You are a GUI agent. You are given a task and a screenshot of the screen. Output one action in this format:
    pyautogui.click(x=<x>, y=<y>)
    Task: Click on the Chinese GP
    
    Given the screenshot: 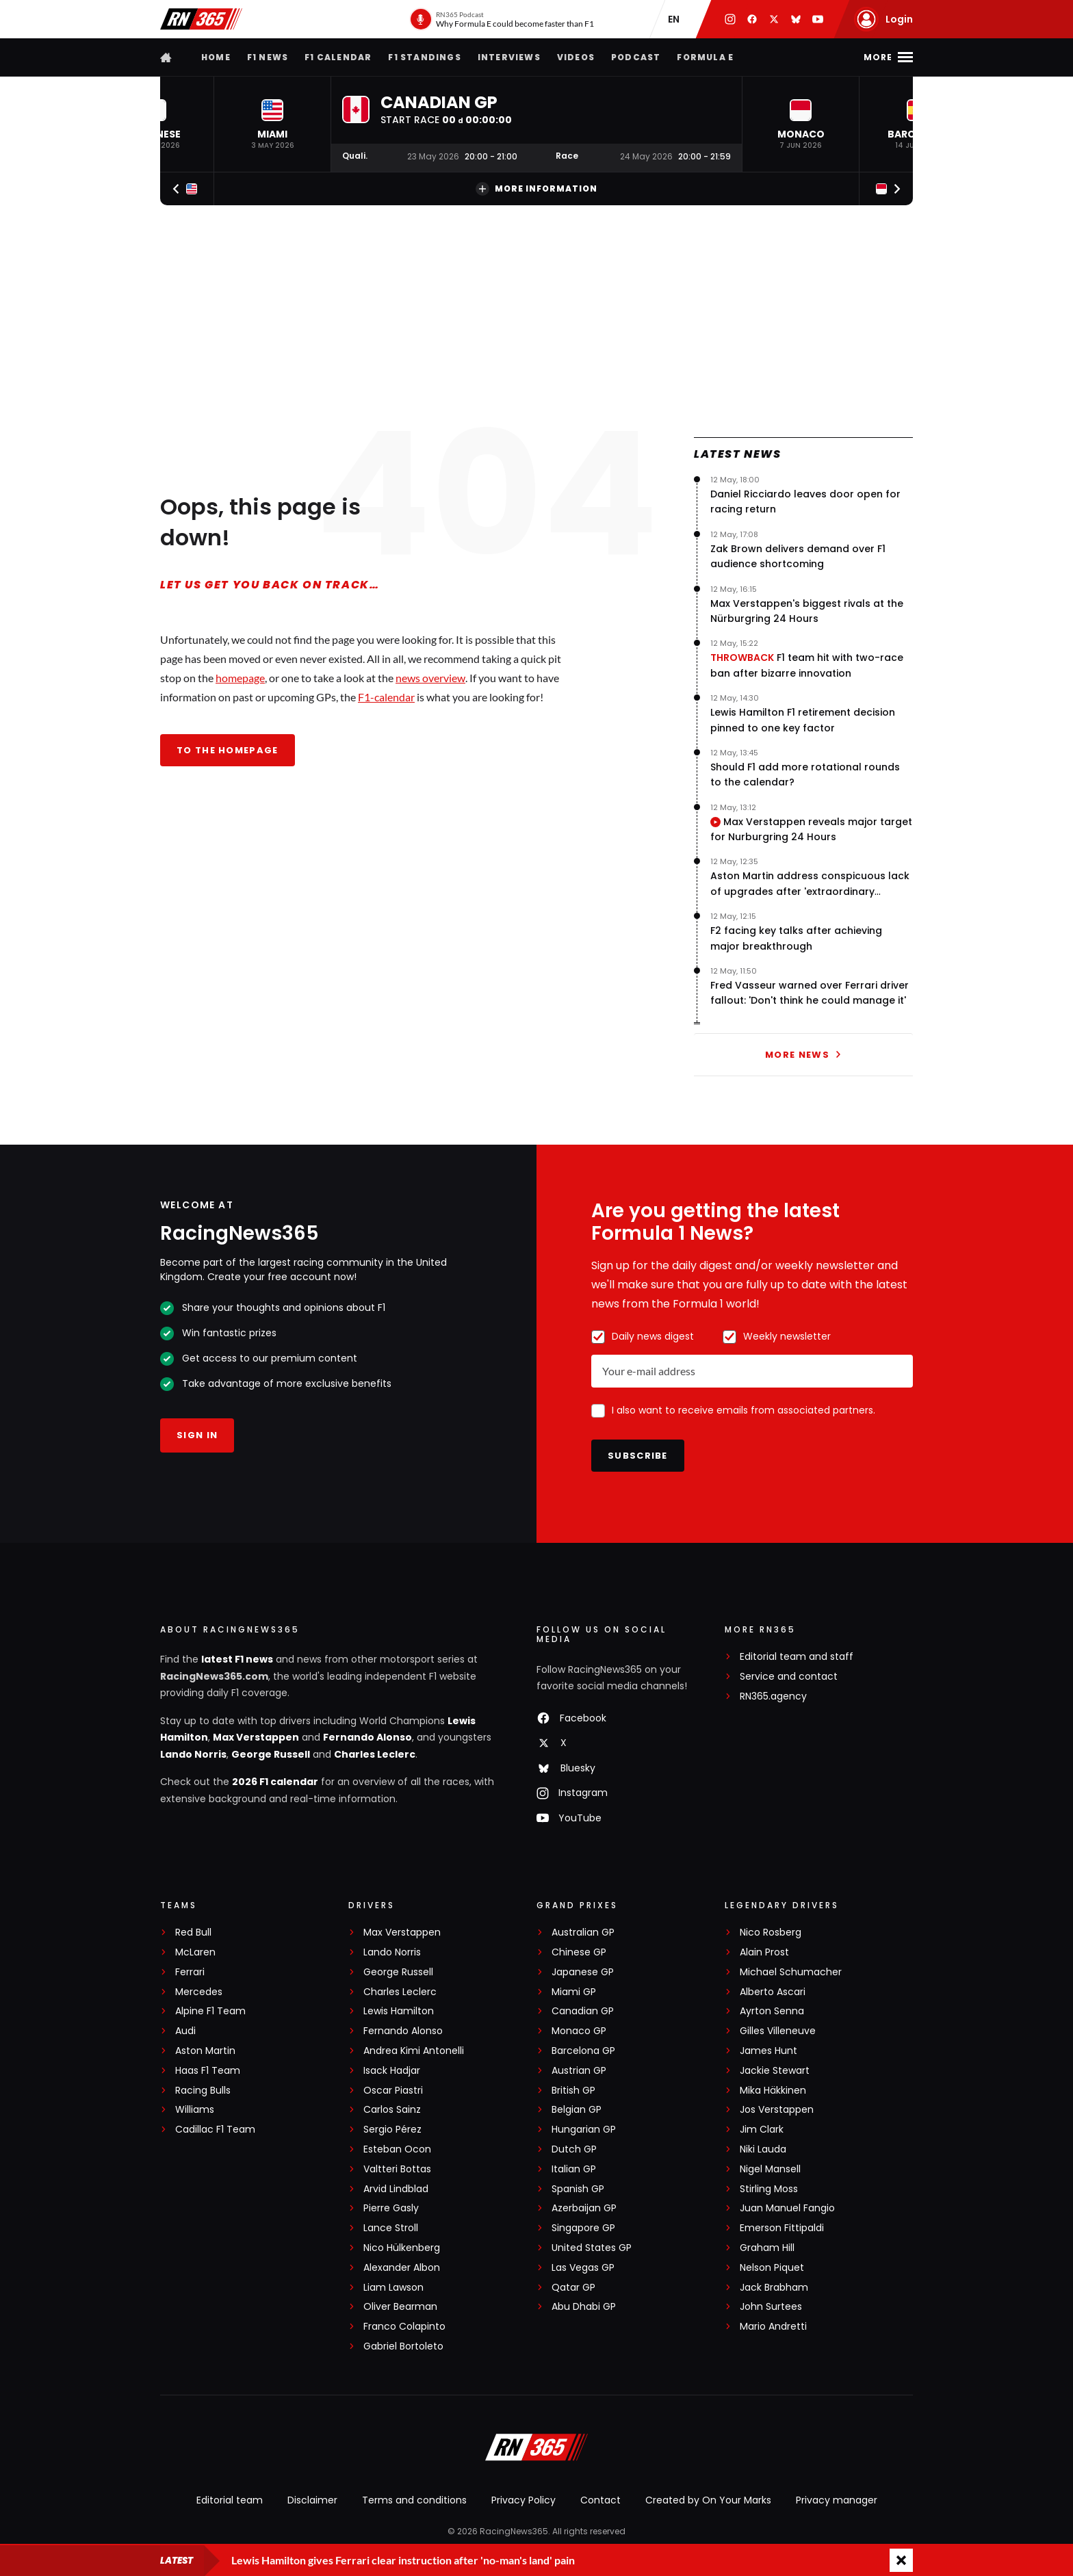 What is the action you would take?
    pyautogui.click(x=579, y=1952)
    